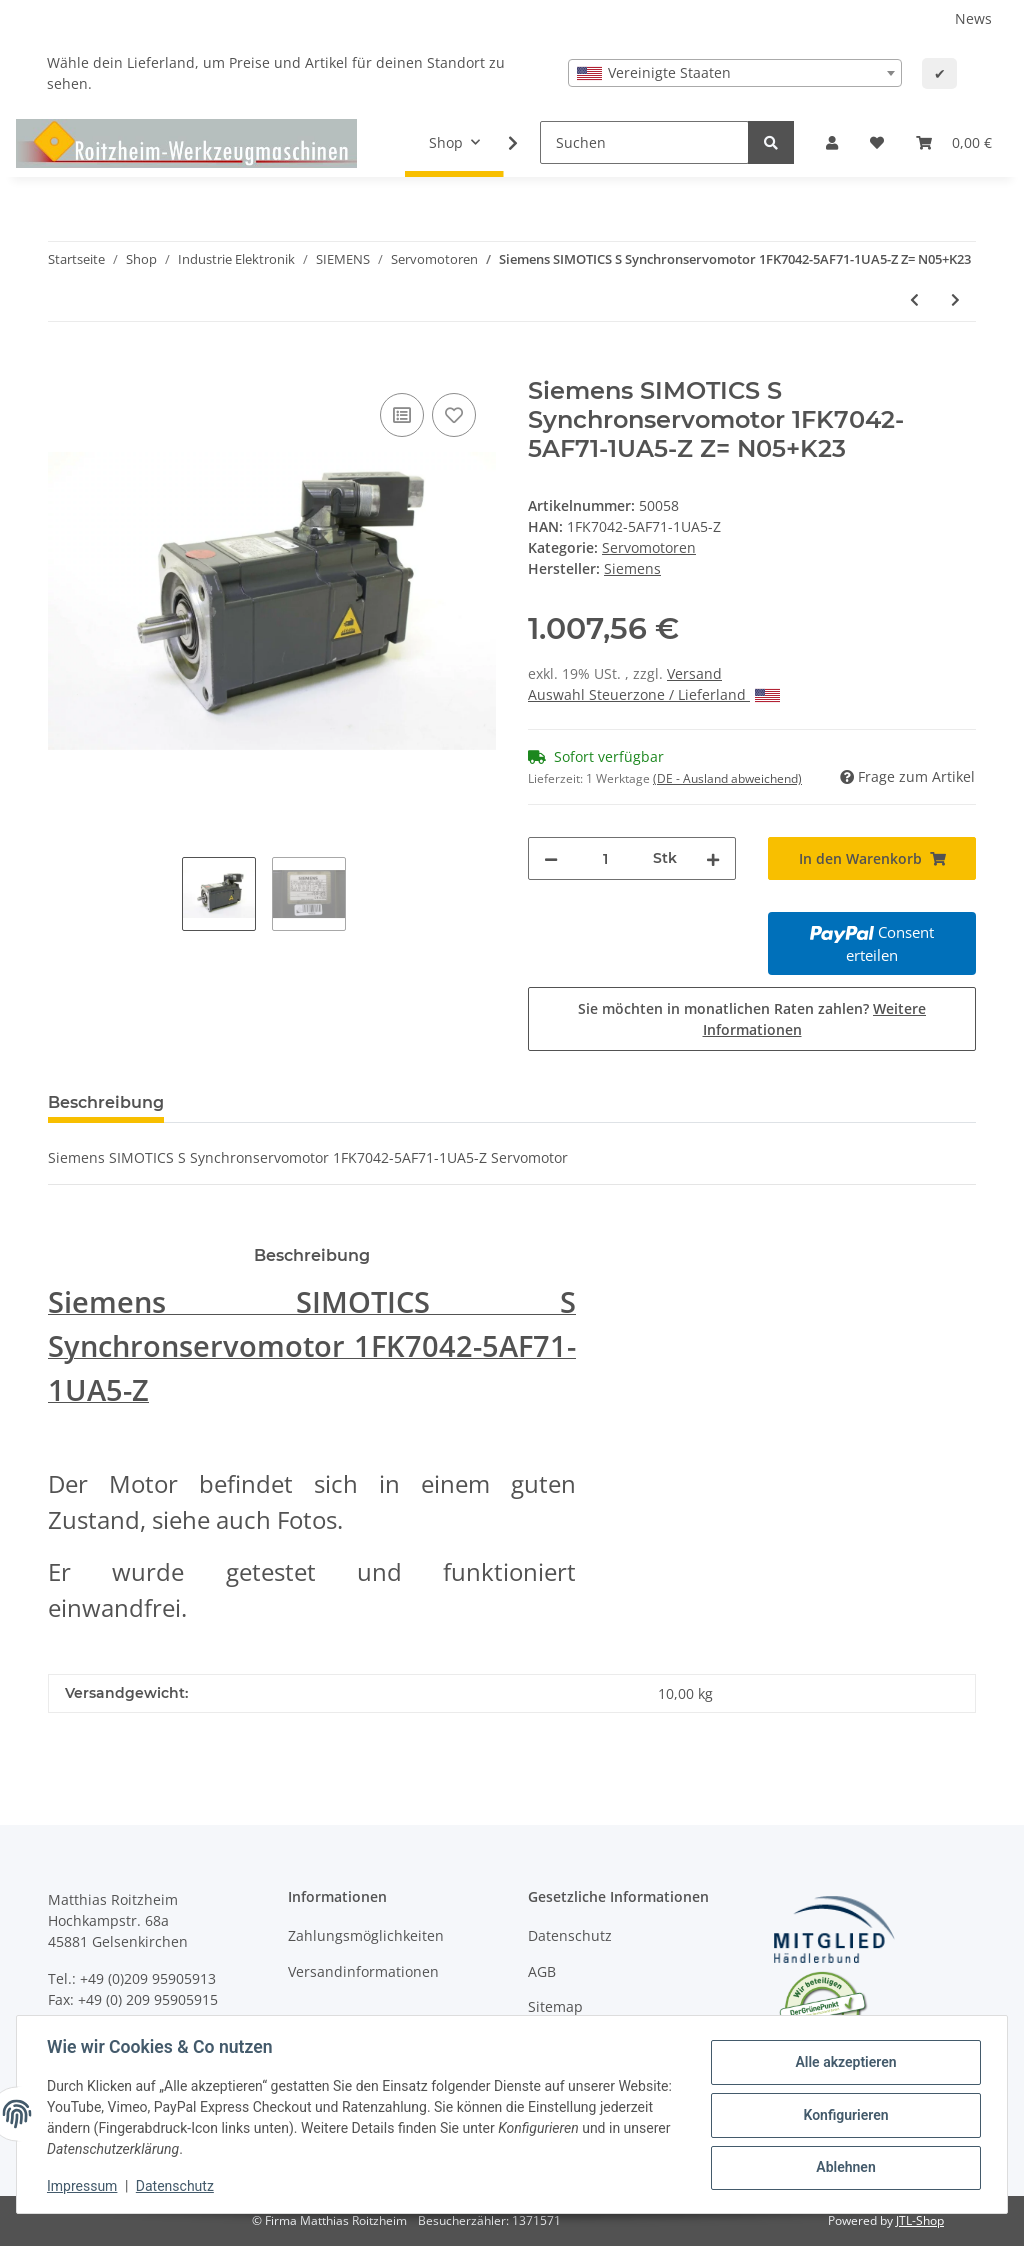 The height and width of the screenshot is (2246, 1024). Describe the element at coordinates (752, 1019) in the screenshot. I see `Sie möchten in monatlichen Raten zahlen?` at that location.